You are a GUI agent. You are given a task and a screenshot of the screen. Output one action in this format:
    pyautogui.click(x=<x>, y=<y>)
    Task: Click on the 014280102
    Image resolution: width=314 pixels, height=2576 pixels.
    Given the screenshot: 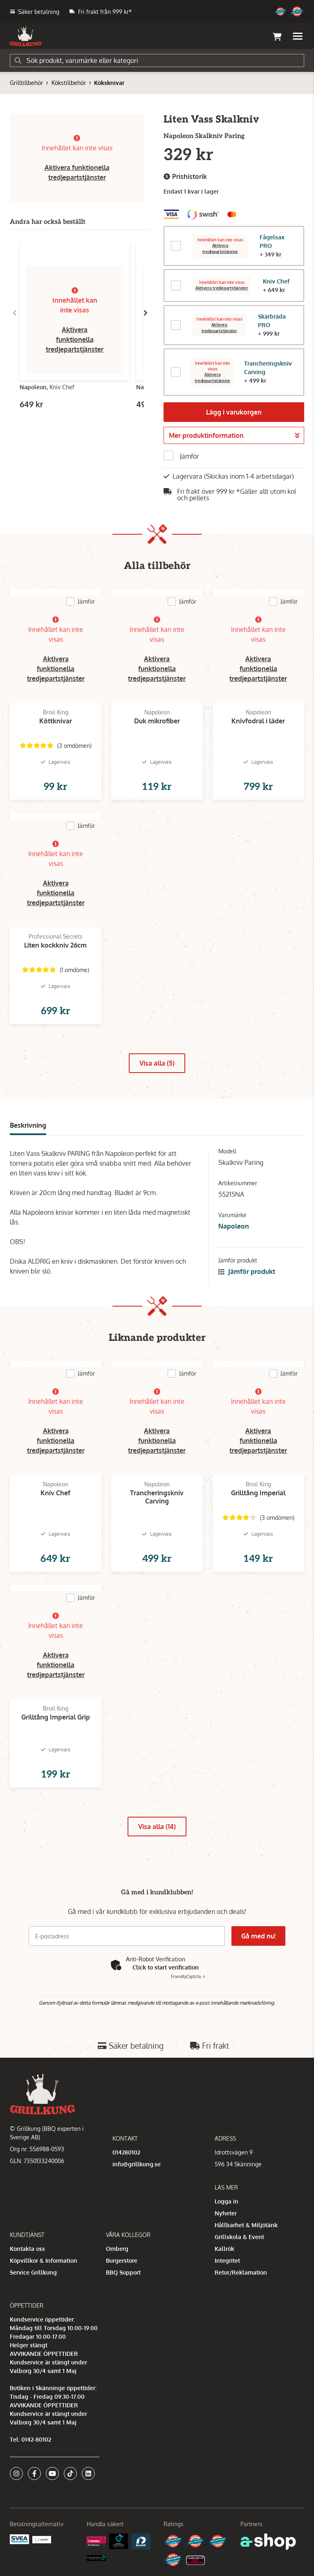 What is the action you would take?
    pyautogui.click(x=126, y=2152)
    